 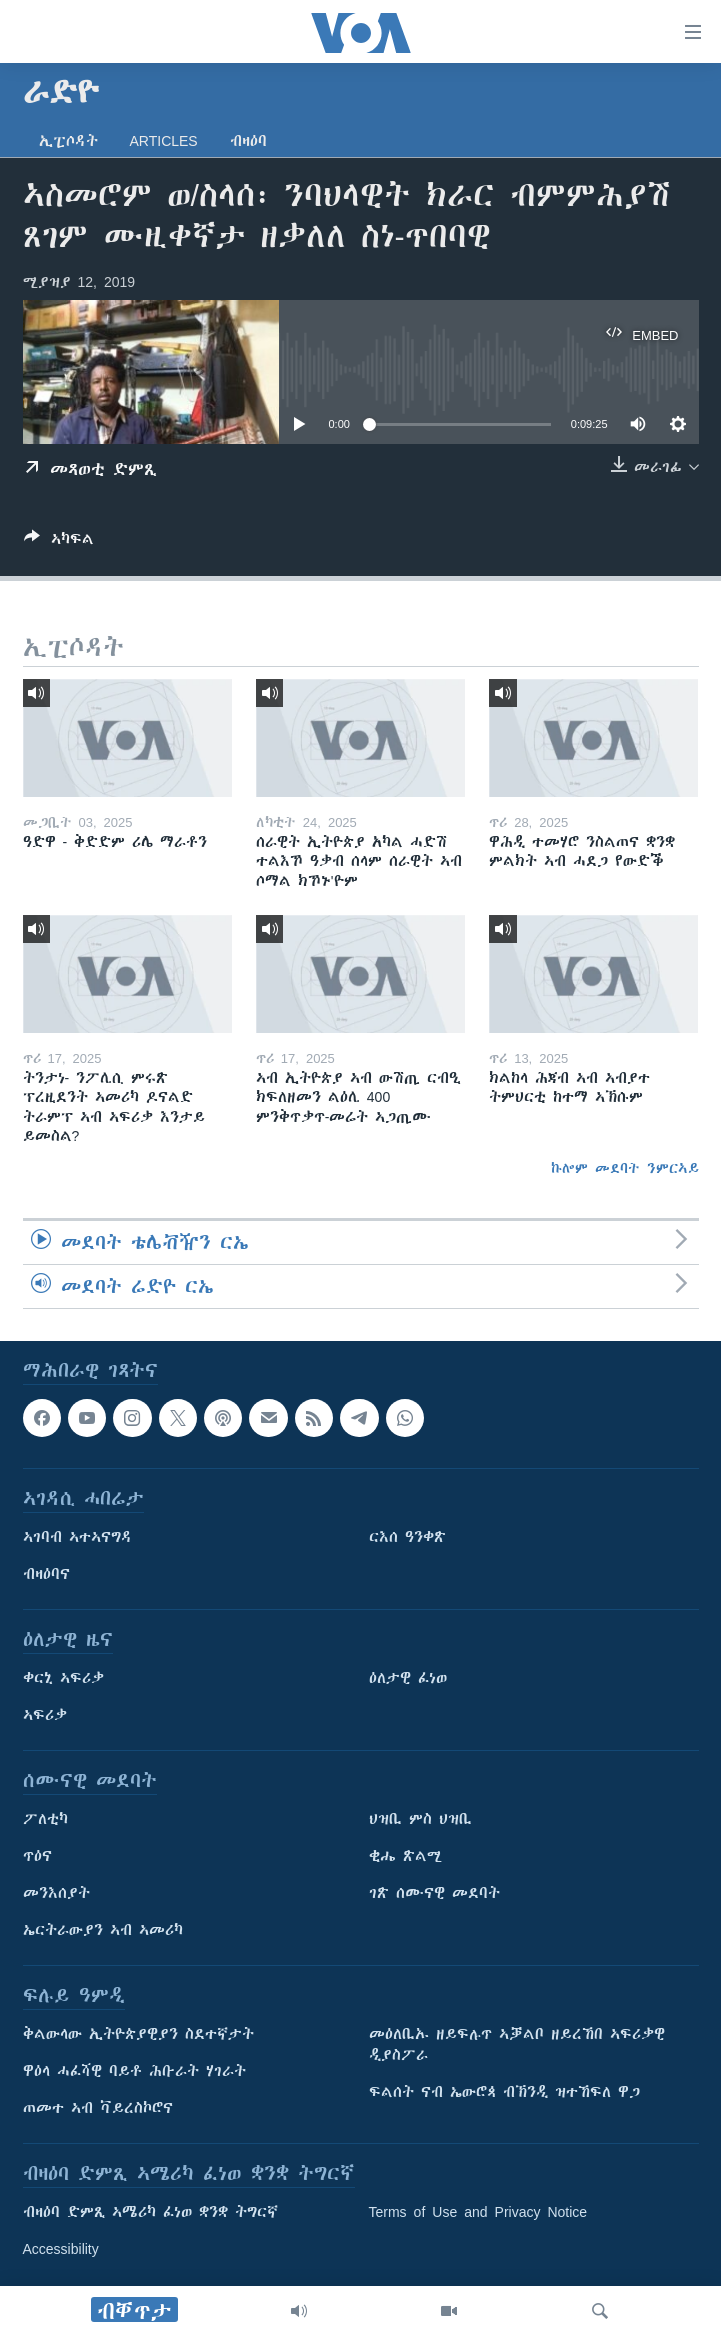 I want to click on መንእሰያት, so click(x=56, y=1894).